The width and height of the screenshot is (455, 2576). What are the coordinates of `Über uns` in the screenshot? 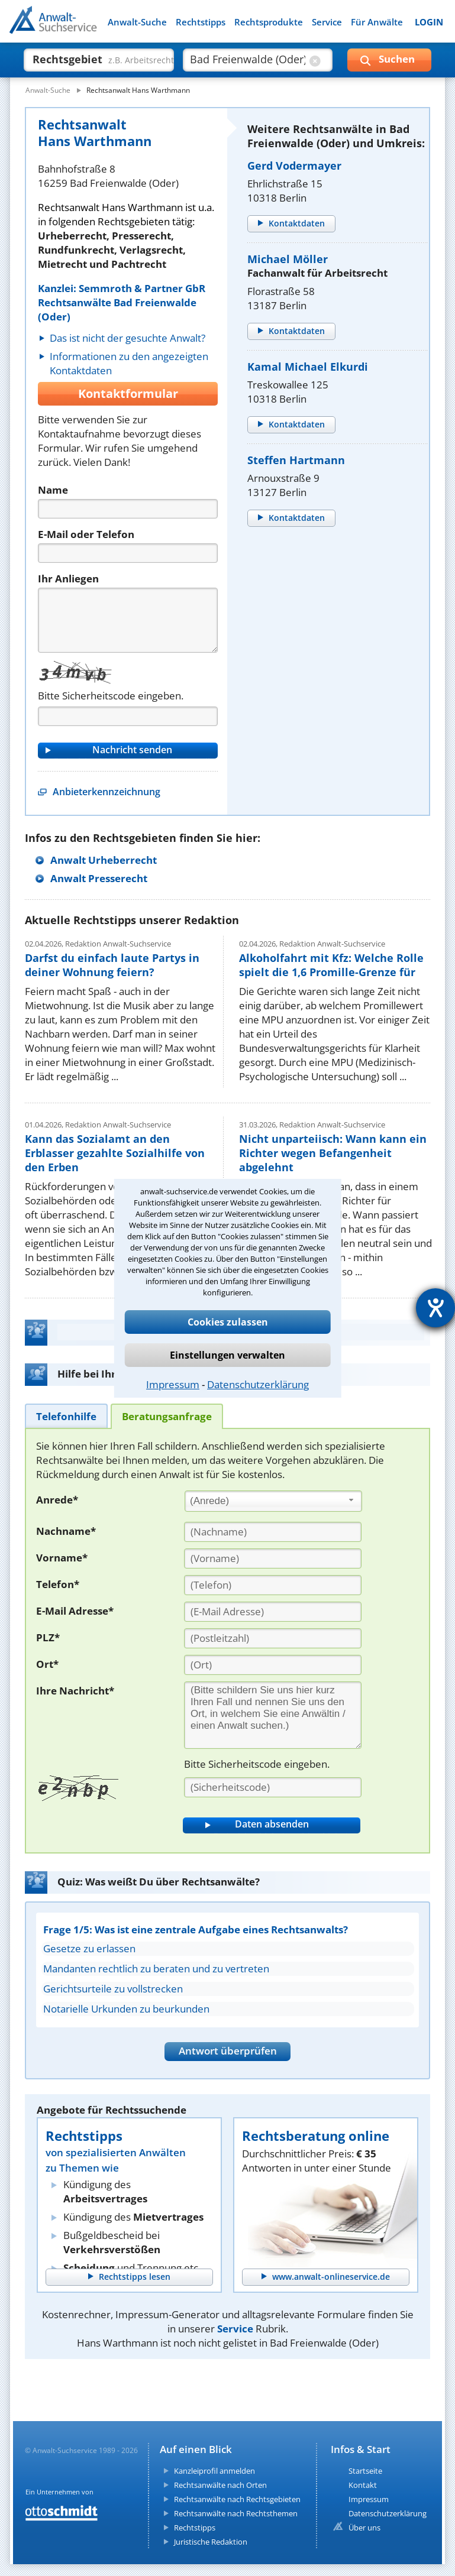 It's located at (364, 2527).